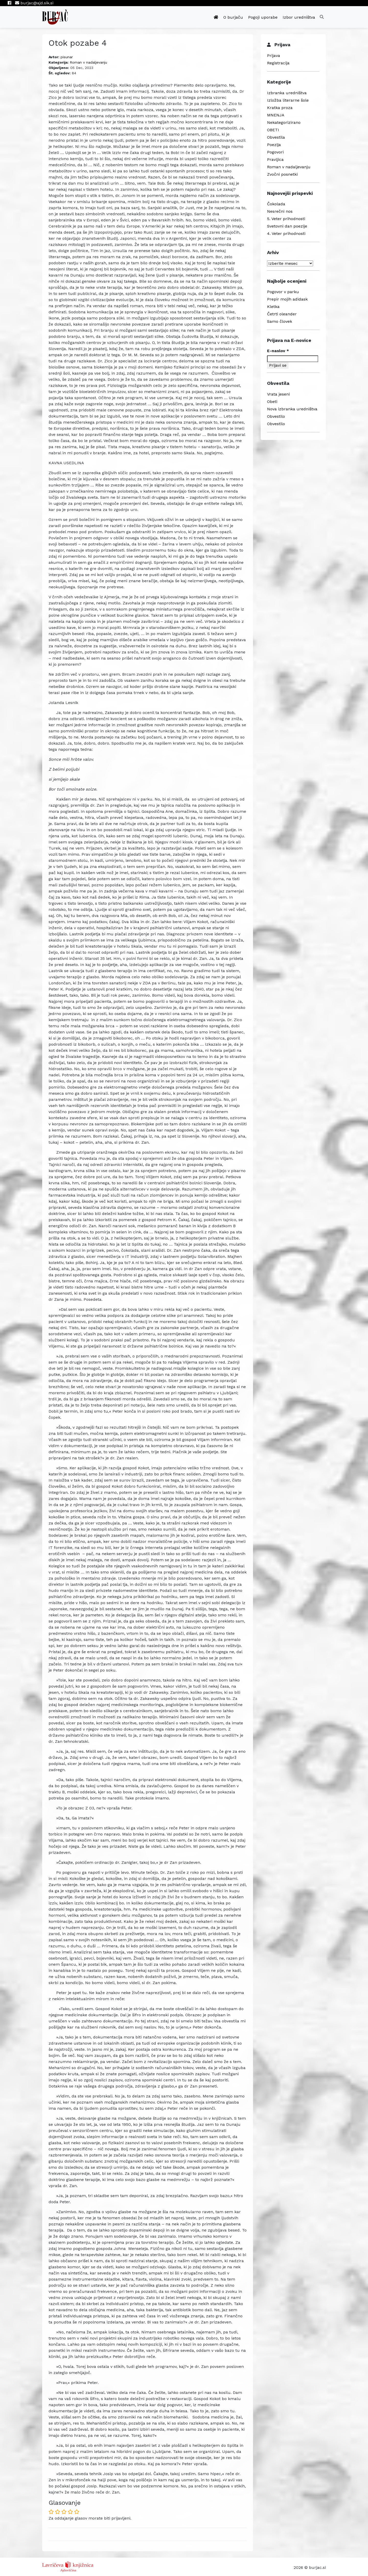 The height and width of the screenshot is (2576, 368). Describe the element at coordinates (287, 226) in the screenshot. I see `Svetovni dan poezije` at that location.